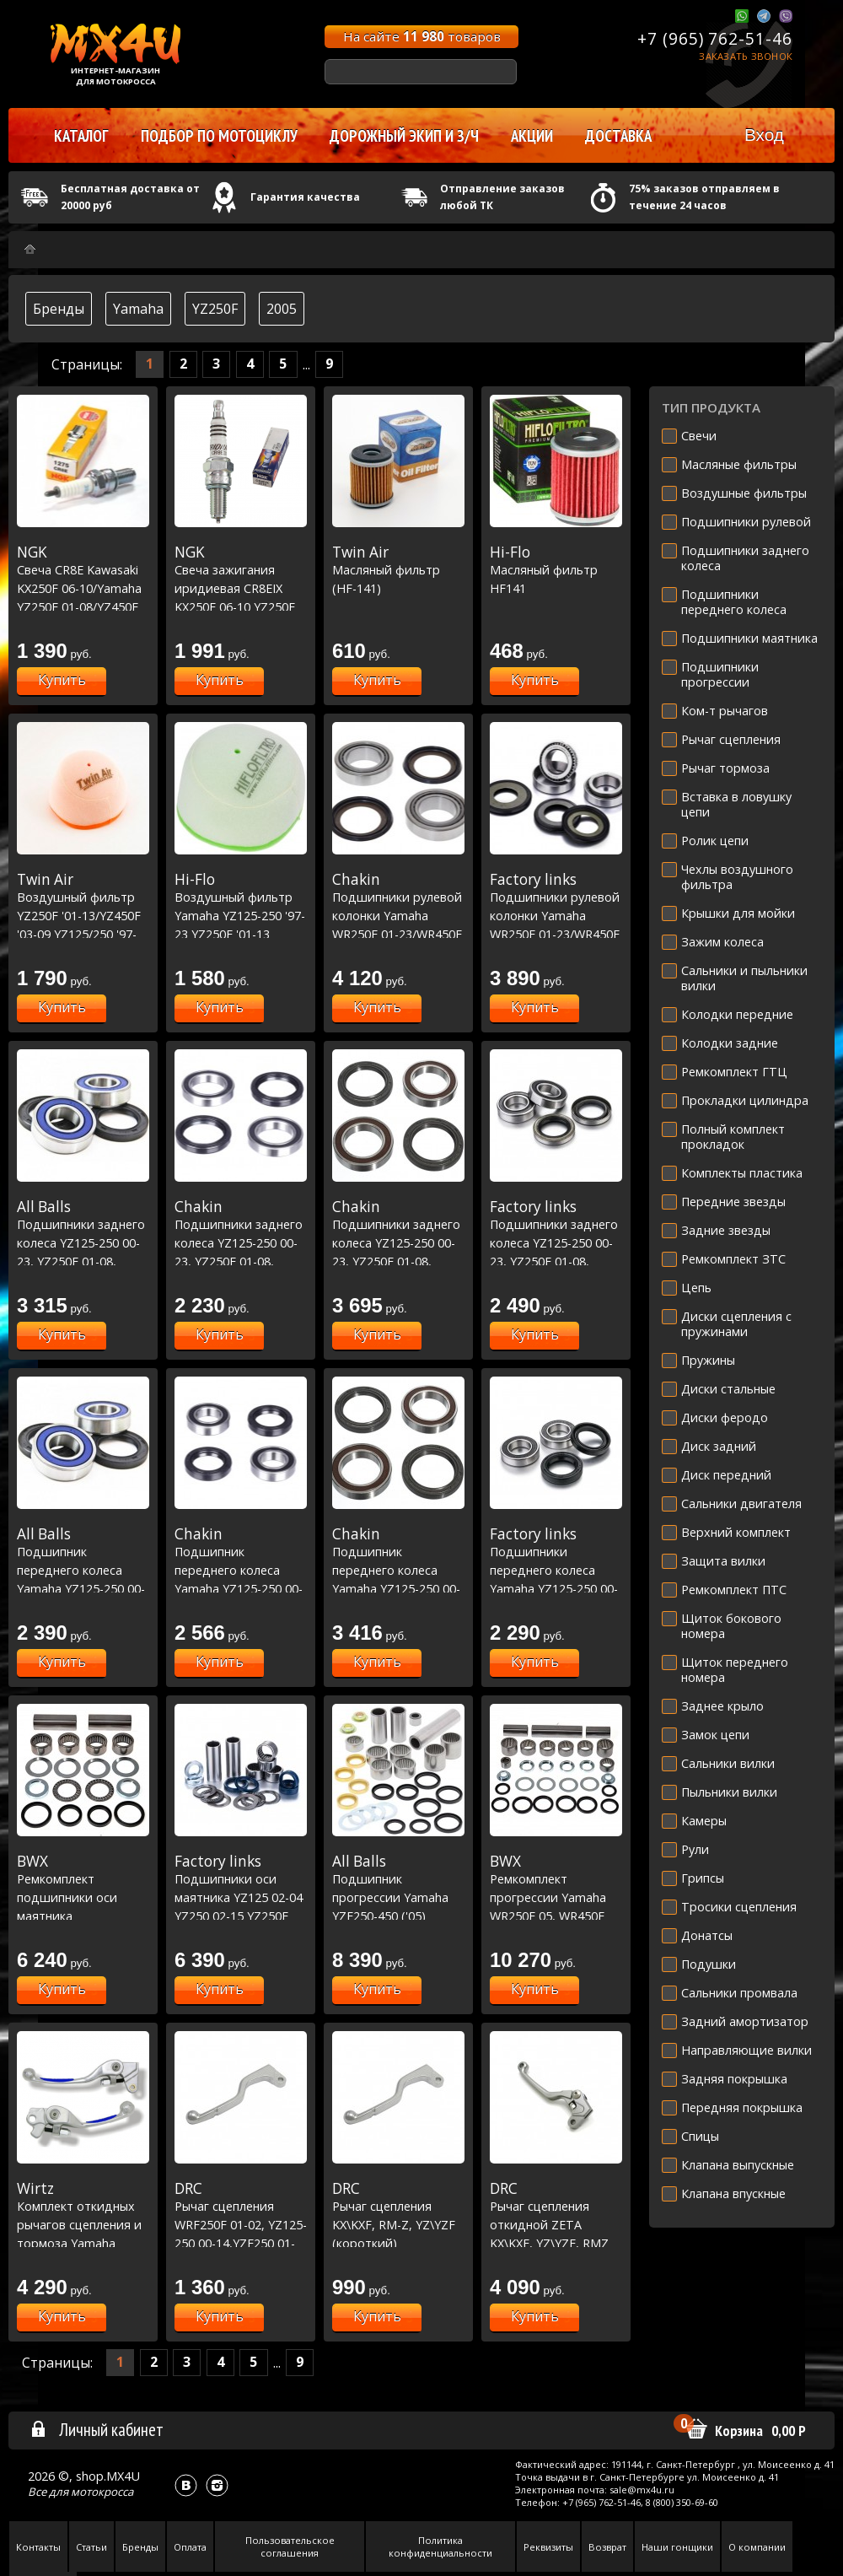 Image resolution: width=843 pixels, height=2576 pixels. What do you see at coordinates (91, 2547) in the screenshot?
I see `Статьи` at bounding box center [91, 2547].